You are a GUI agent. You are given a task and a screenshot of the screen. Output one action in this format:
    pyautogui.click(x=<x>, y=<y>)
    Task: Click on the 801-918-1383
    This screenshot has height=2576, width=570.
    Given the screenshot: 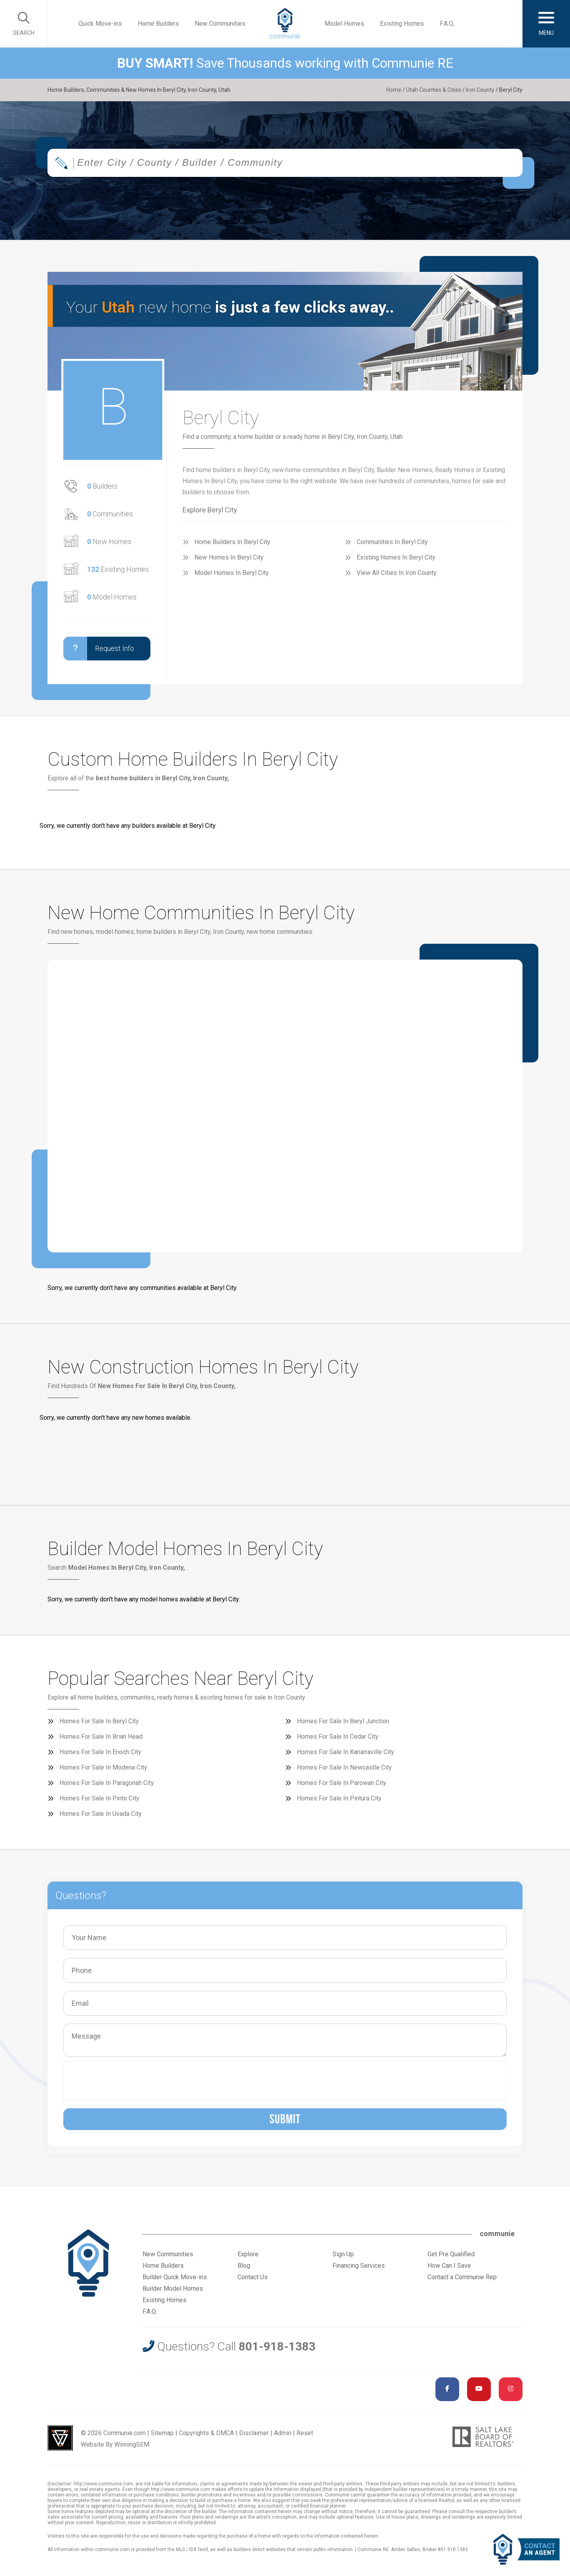 What is the action you would take?
    pyautogui.click(x=277, y=2346)
    